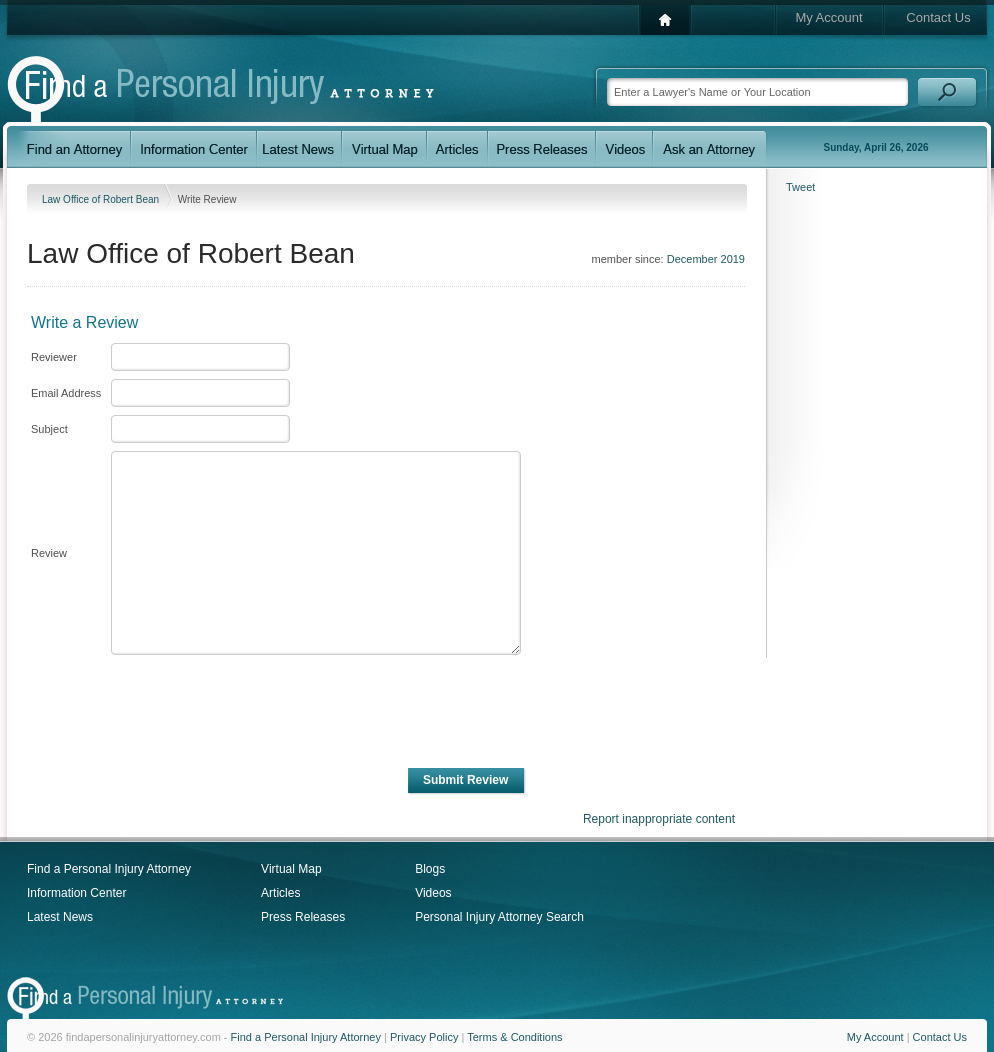 The image size is (994, 1052). I want to click on Latest News, so click(60, 917).